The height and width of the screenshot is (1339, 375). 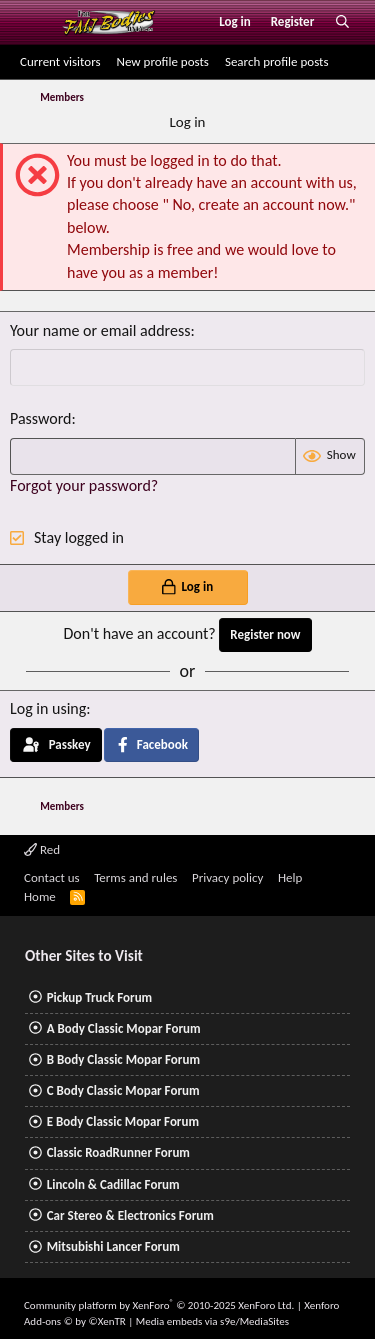 I want to click on Forgot your password?, so click(x=84, y=485).